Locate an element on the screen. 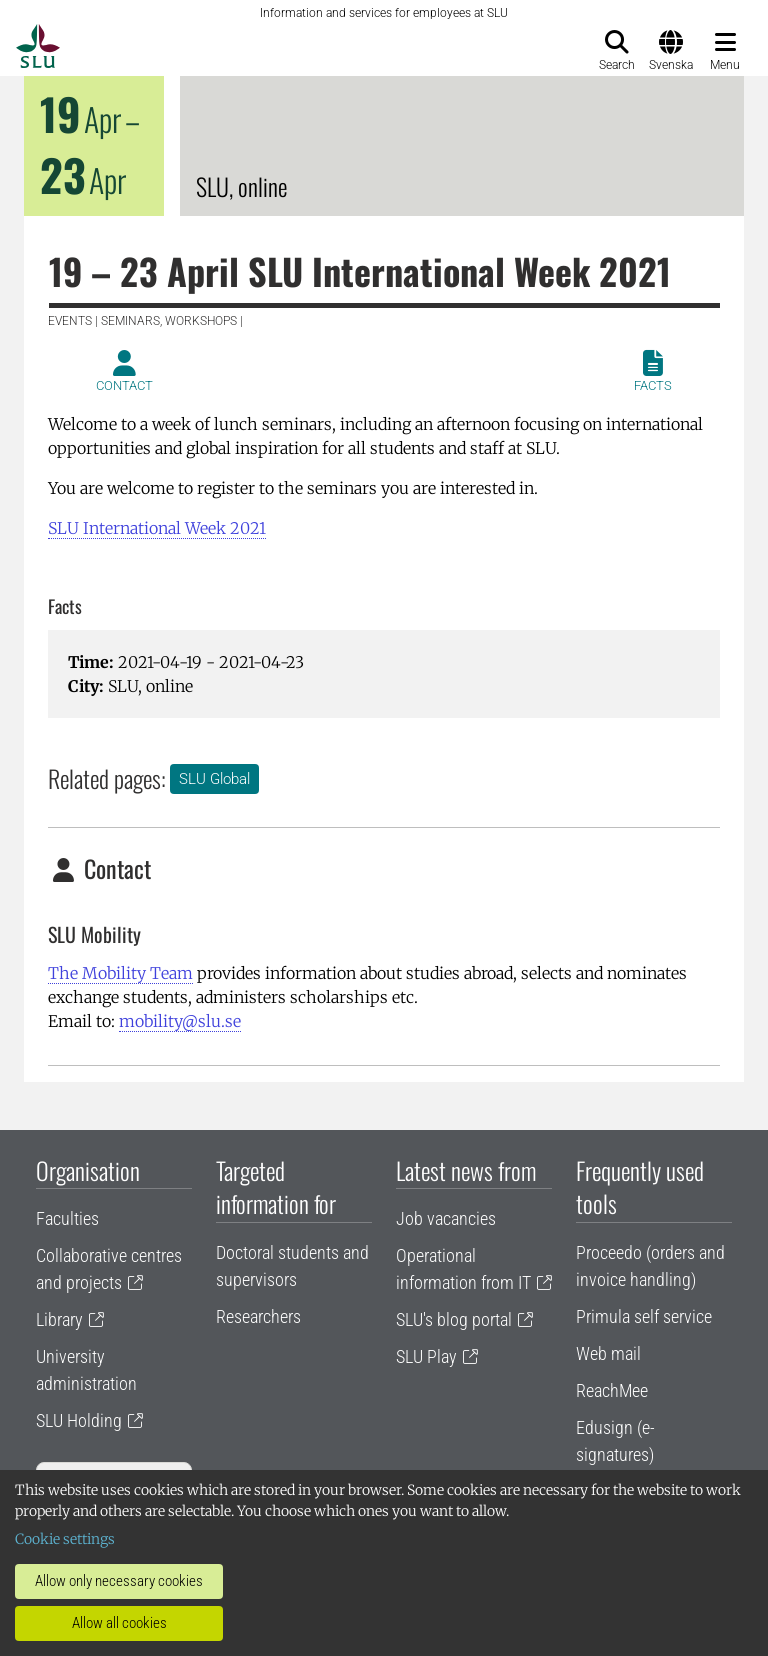 This screenshot has width=768, height=1656. Primula self service is located at coordinates (644, 1316).